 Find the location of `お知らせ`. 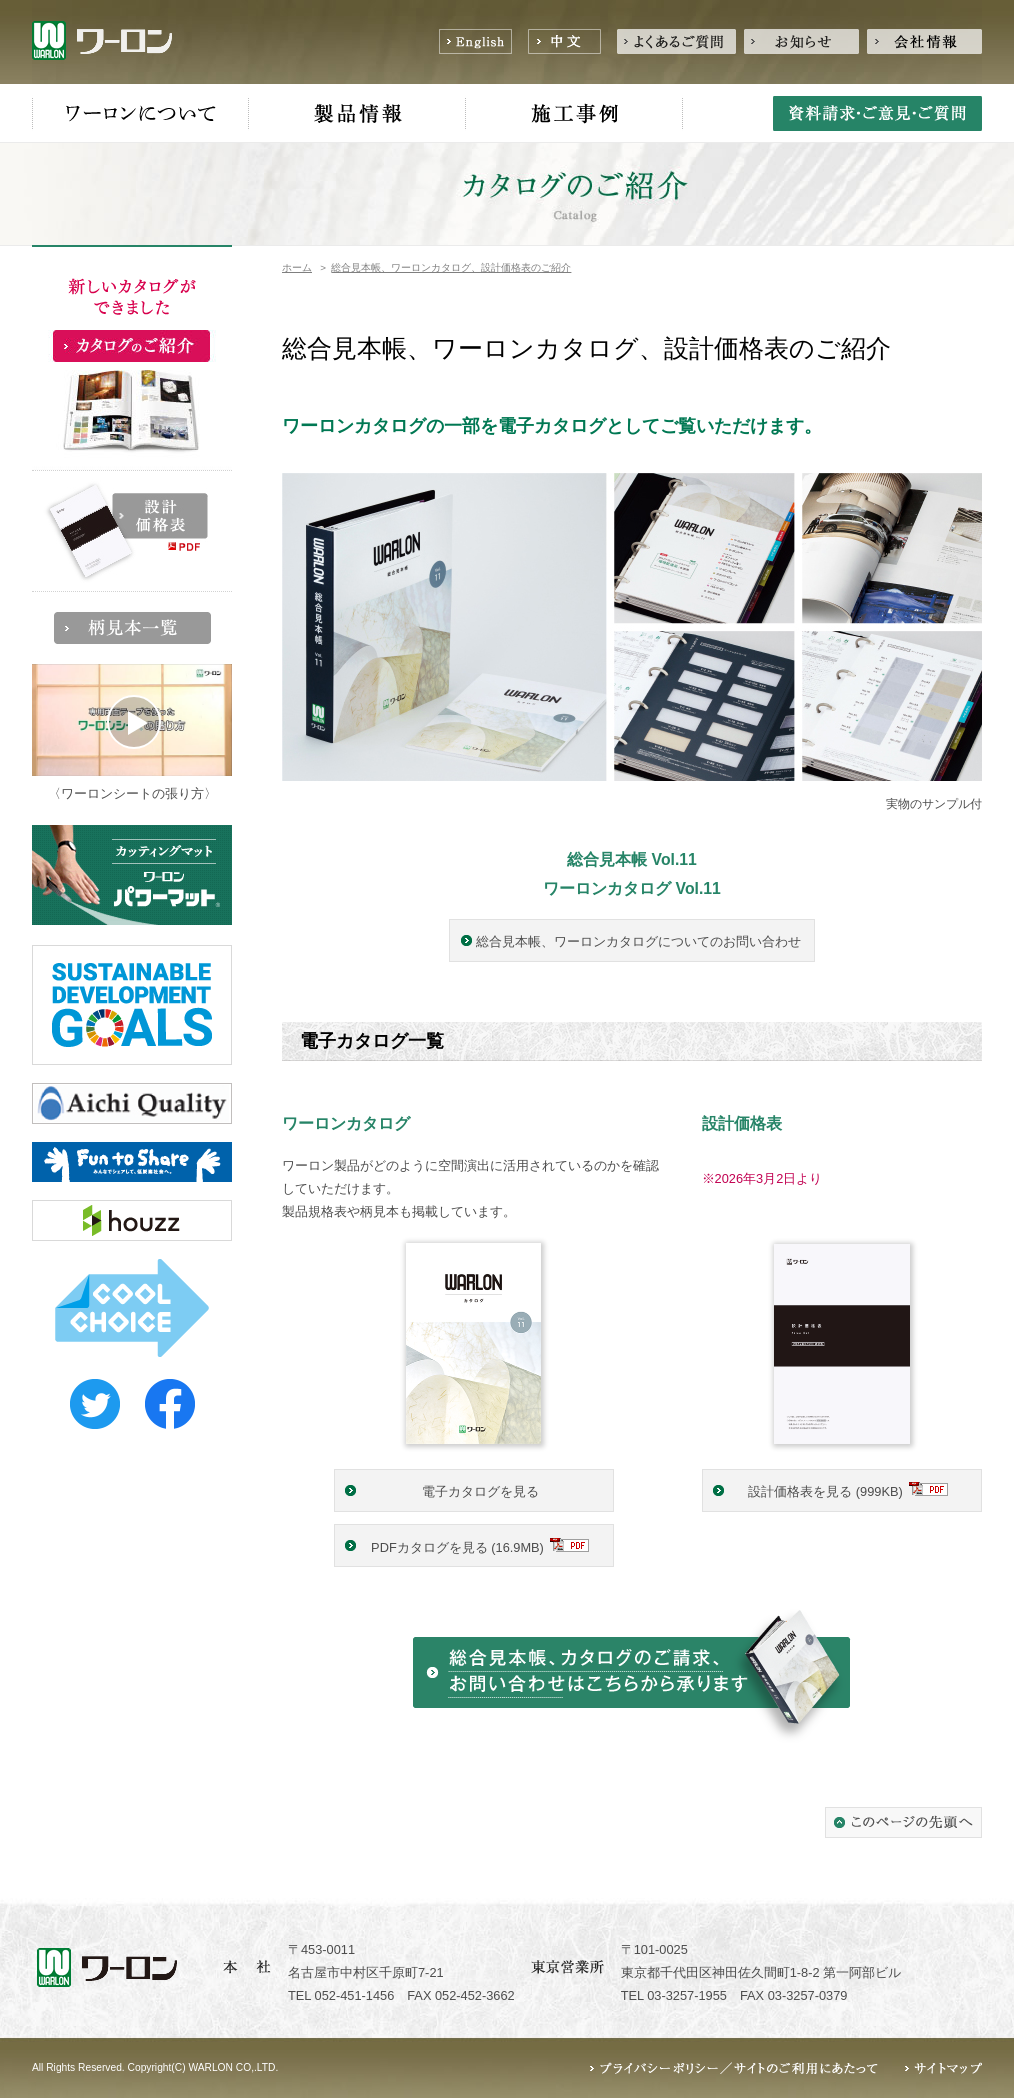

お知らせ is located at coordinates (801, 41).